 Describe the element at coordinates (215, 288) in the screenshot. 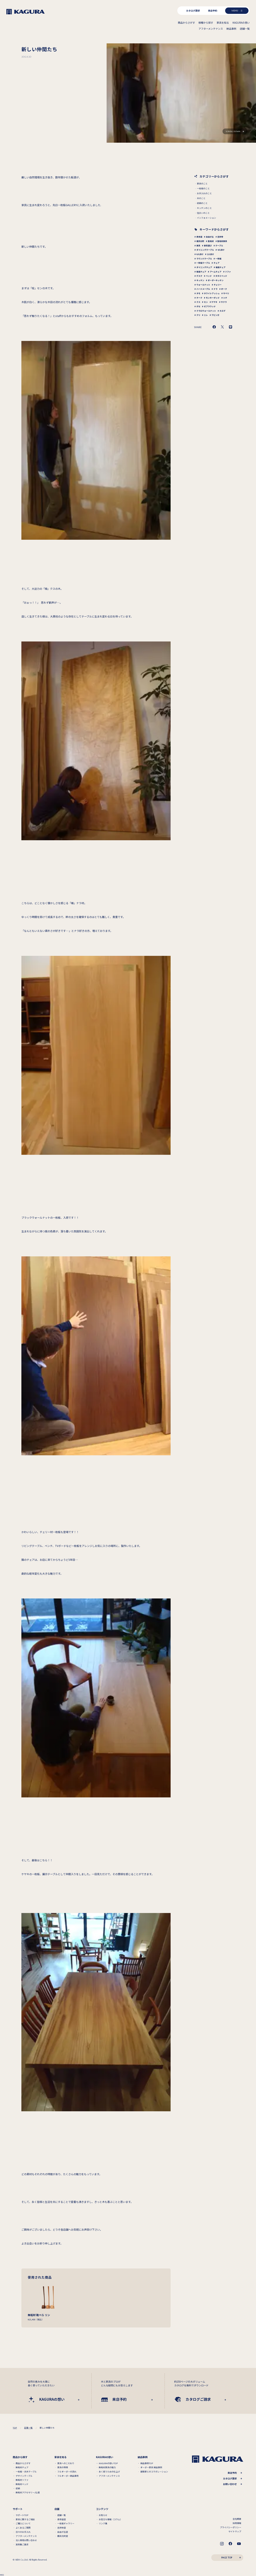

I see `ナラ` at that location.